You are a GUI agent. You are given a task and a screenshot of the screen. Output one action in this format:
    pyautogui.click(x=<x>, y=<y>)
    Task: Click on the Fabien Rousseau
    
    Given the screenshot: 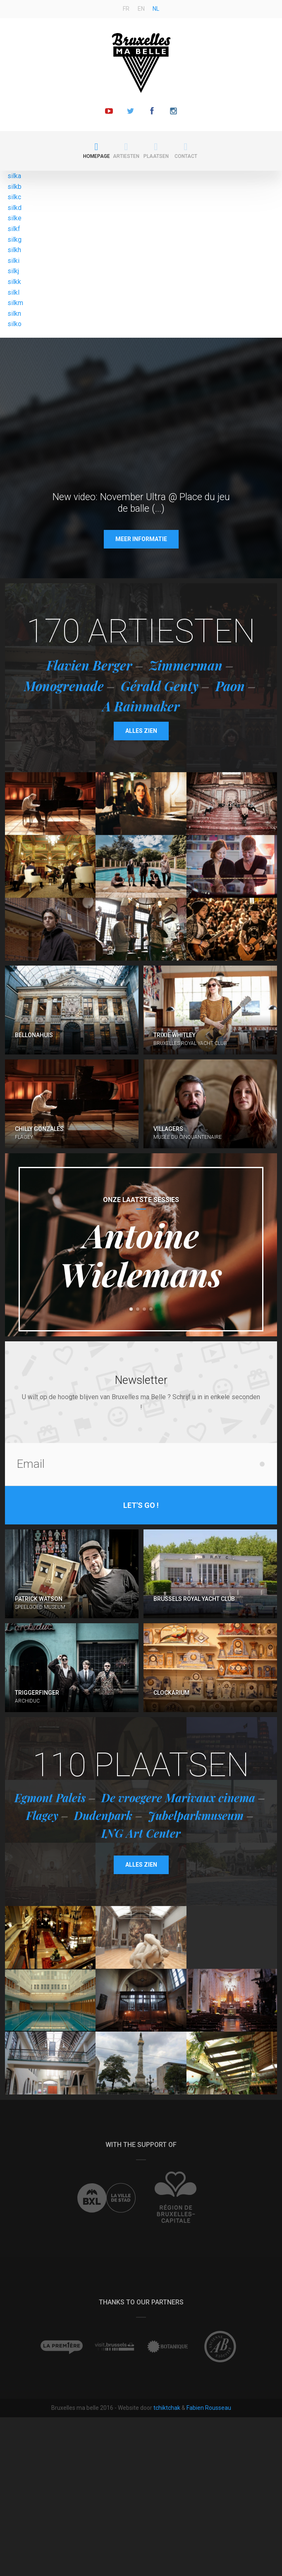 What is the action you would take?
    pyautogui.click(x=208, y=2407)
    